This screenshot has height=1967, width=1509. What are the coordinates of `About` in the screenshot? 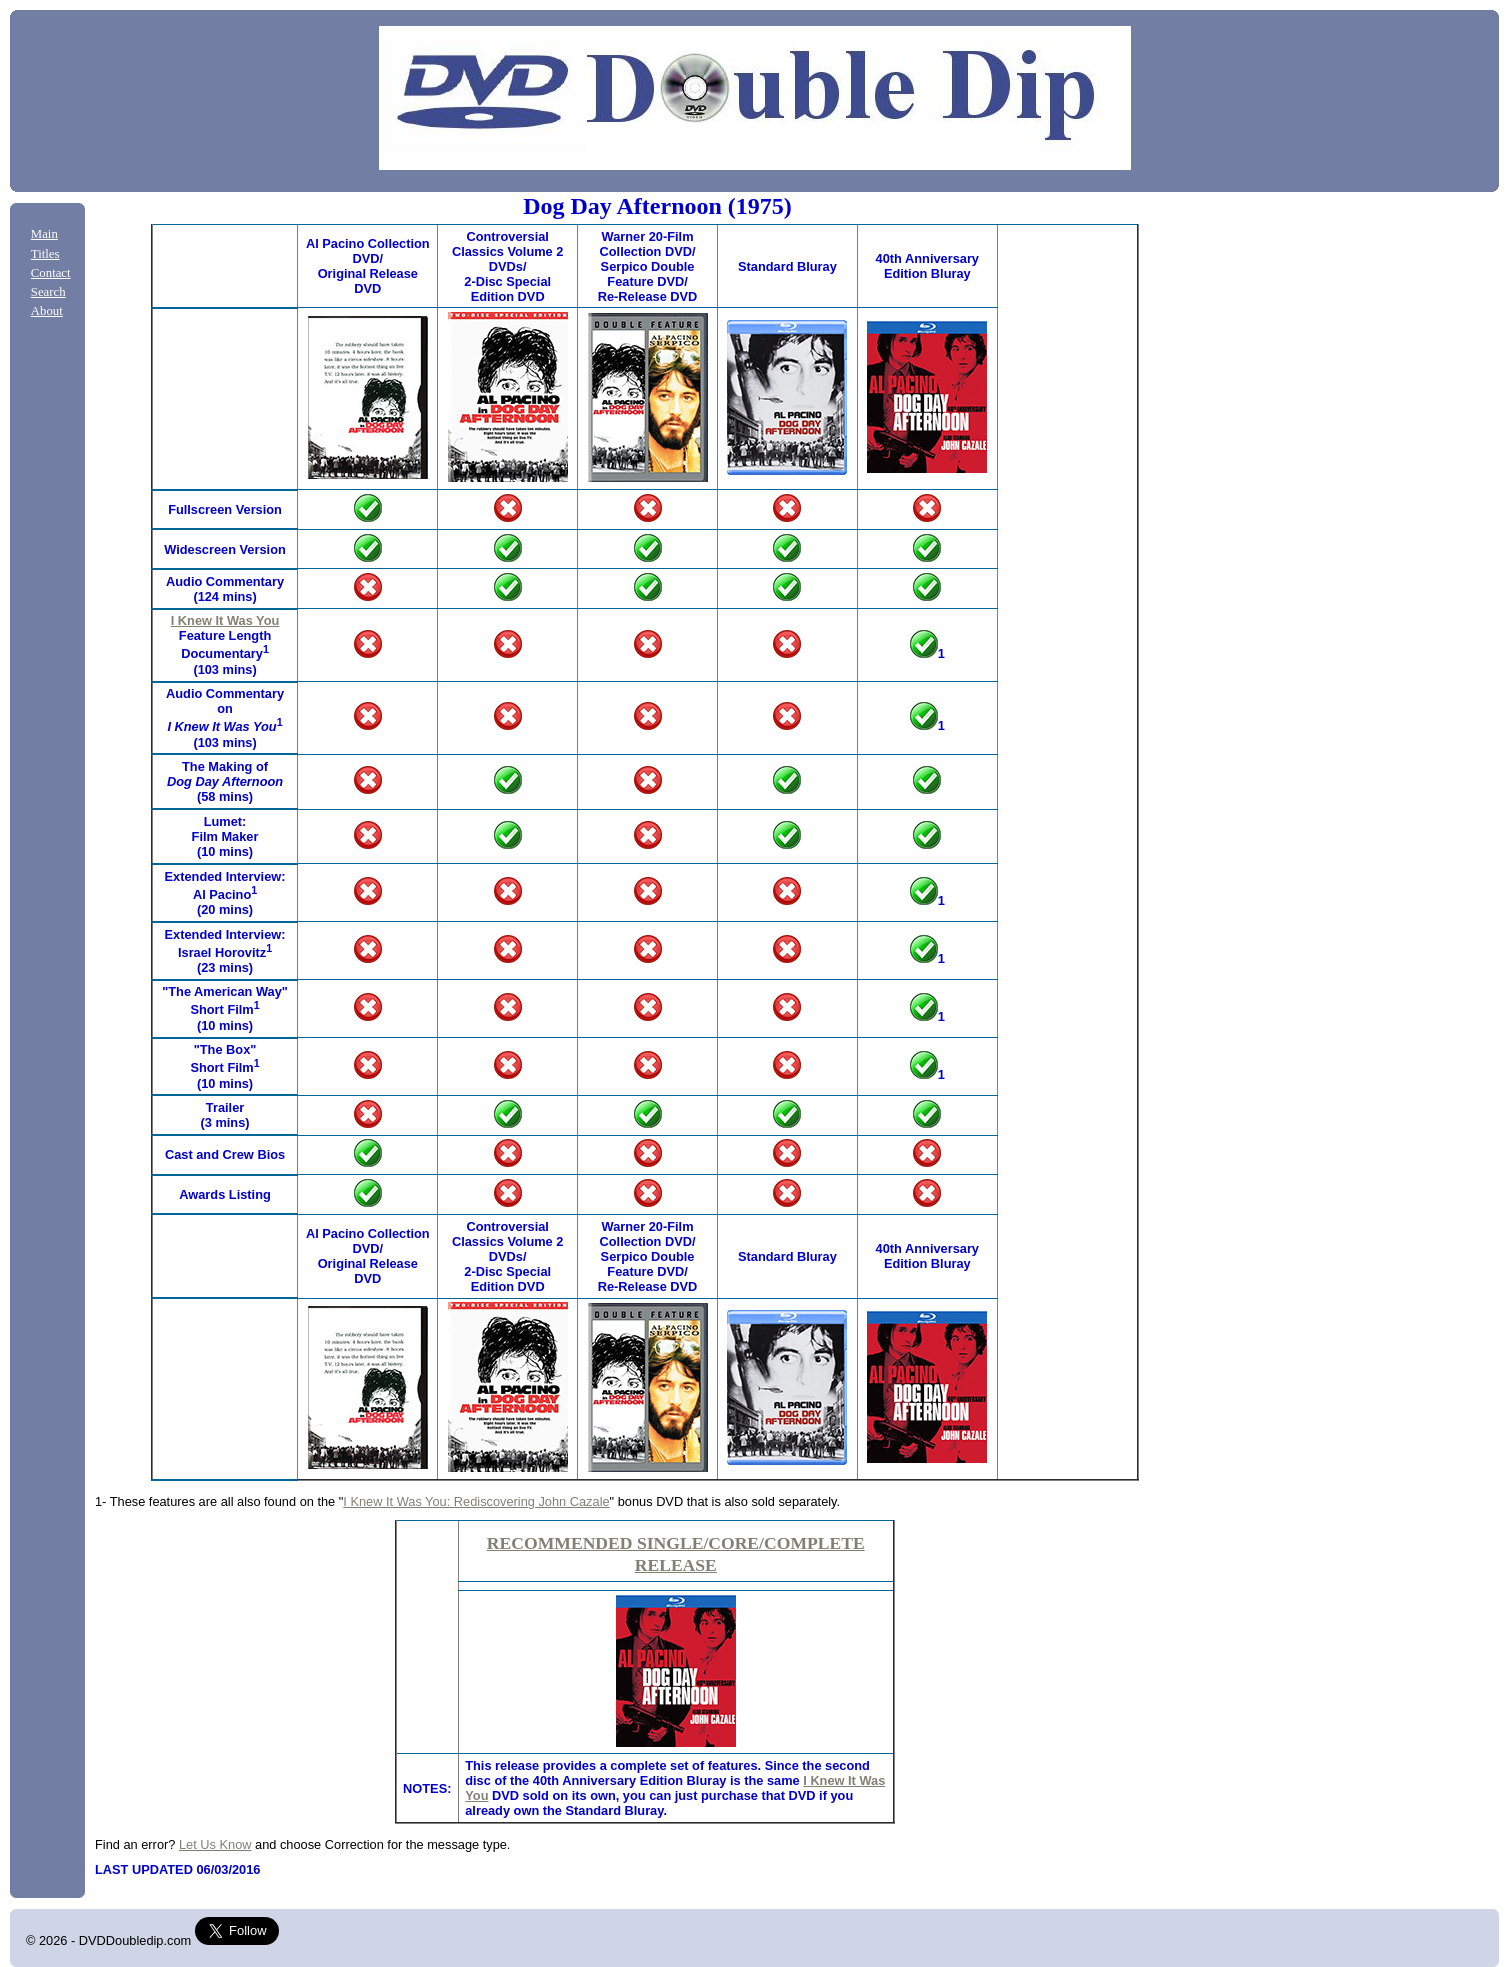 It's located at (47, 311).